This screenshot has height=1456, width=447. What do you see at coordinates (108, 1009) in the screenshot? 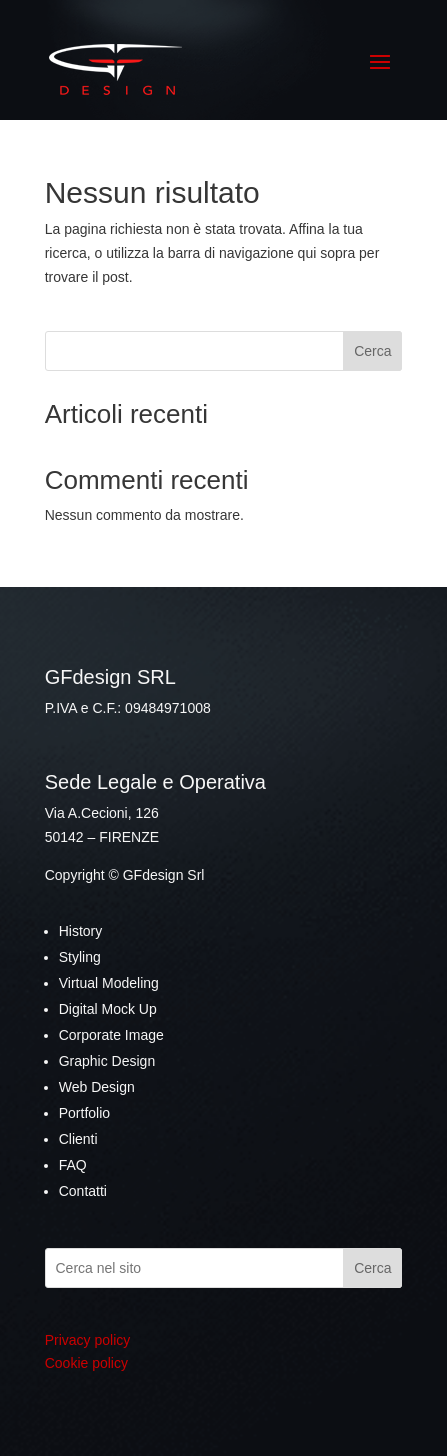
I see `Digital Mock Up` at bounding box center [108, 1009].